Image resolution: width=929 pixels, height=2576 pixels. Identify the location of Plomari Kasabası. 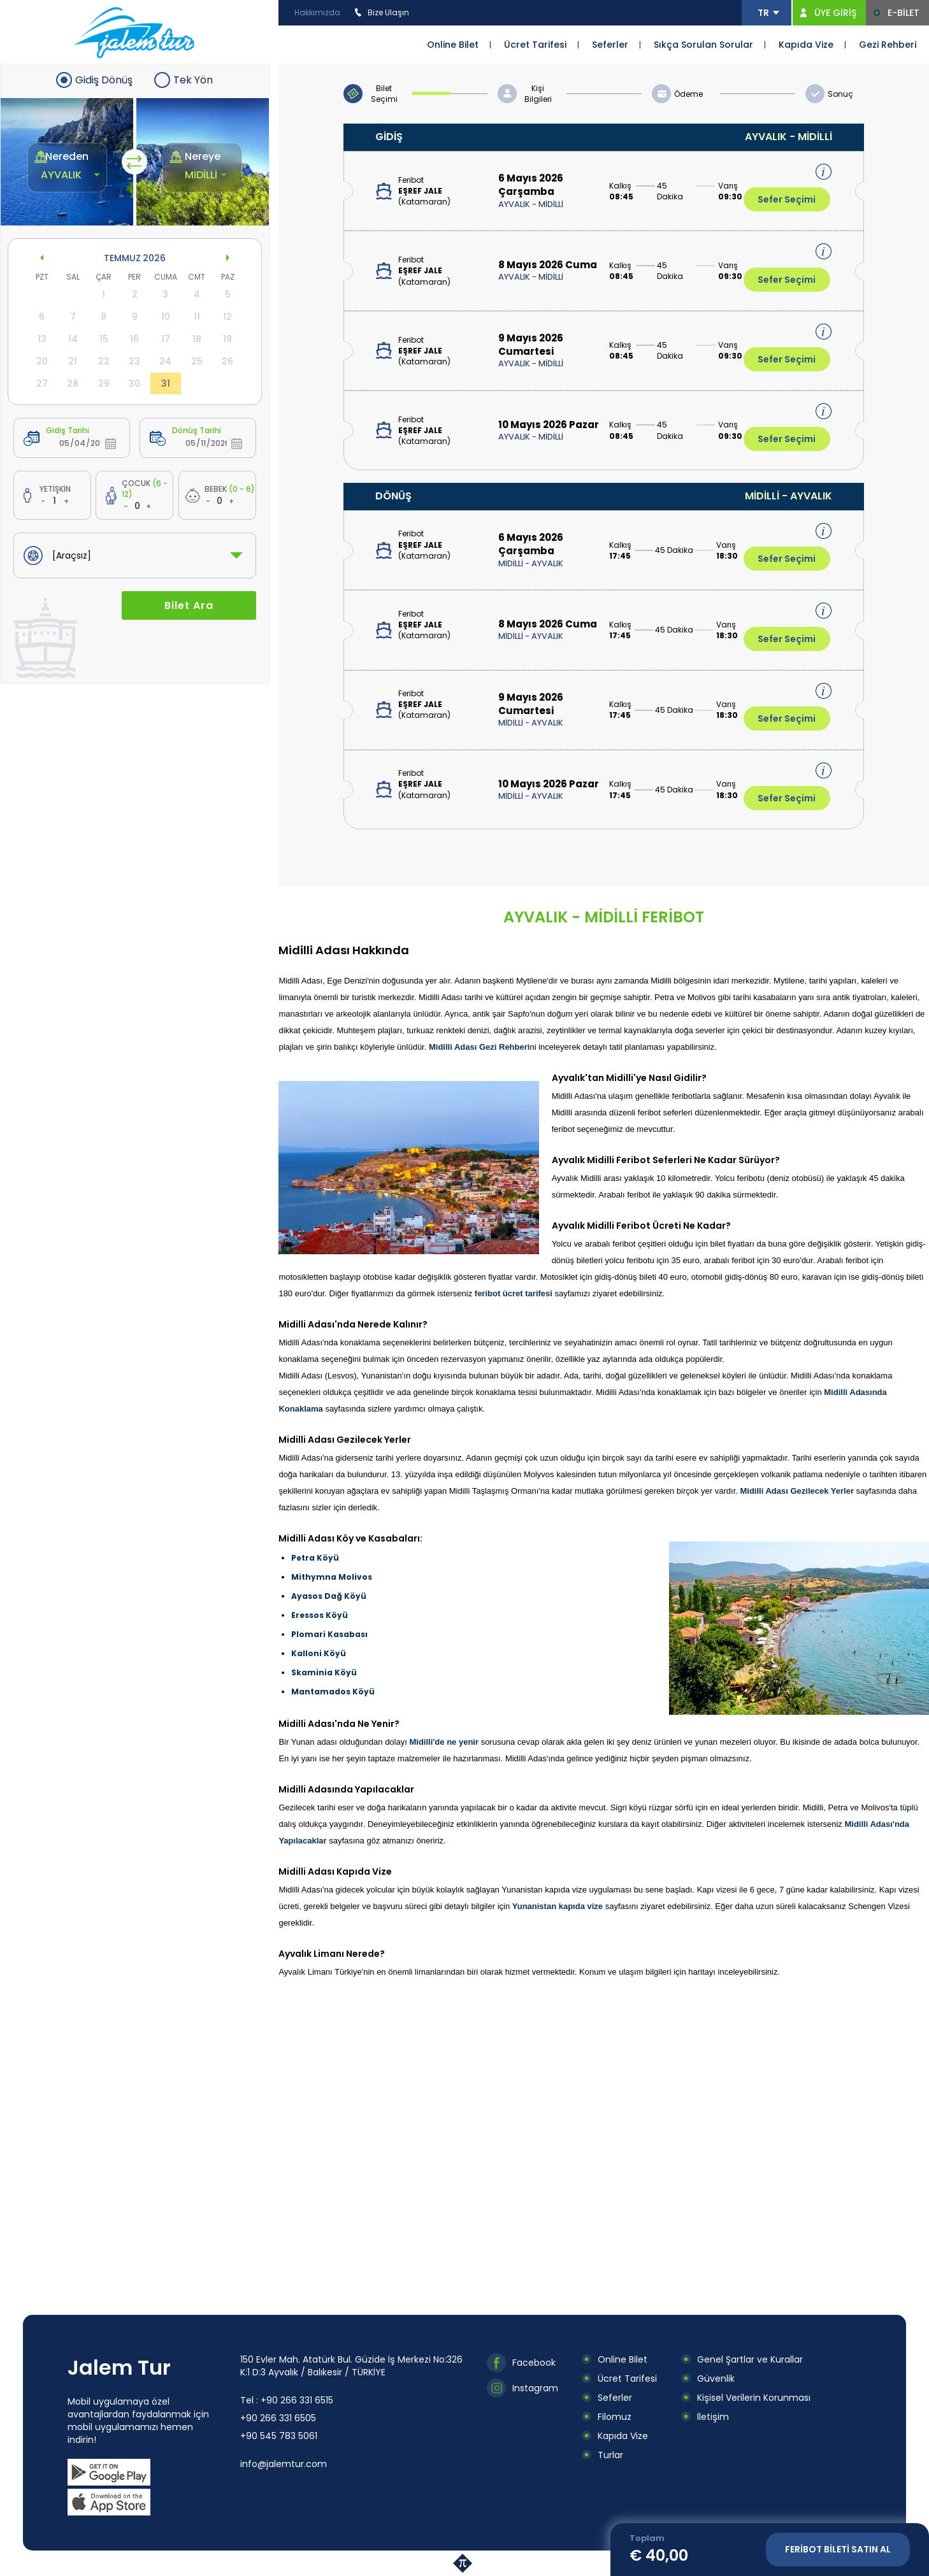
(329, 1634).